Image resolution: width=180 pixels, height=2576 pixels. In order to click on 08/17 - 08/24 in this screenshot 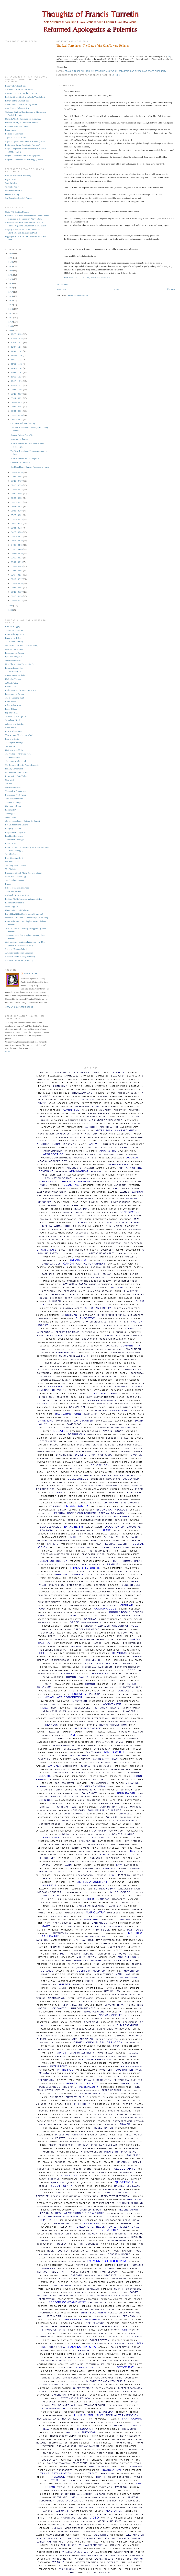, I will do `click(17, 415)`.